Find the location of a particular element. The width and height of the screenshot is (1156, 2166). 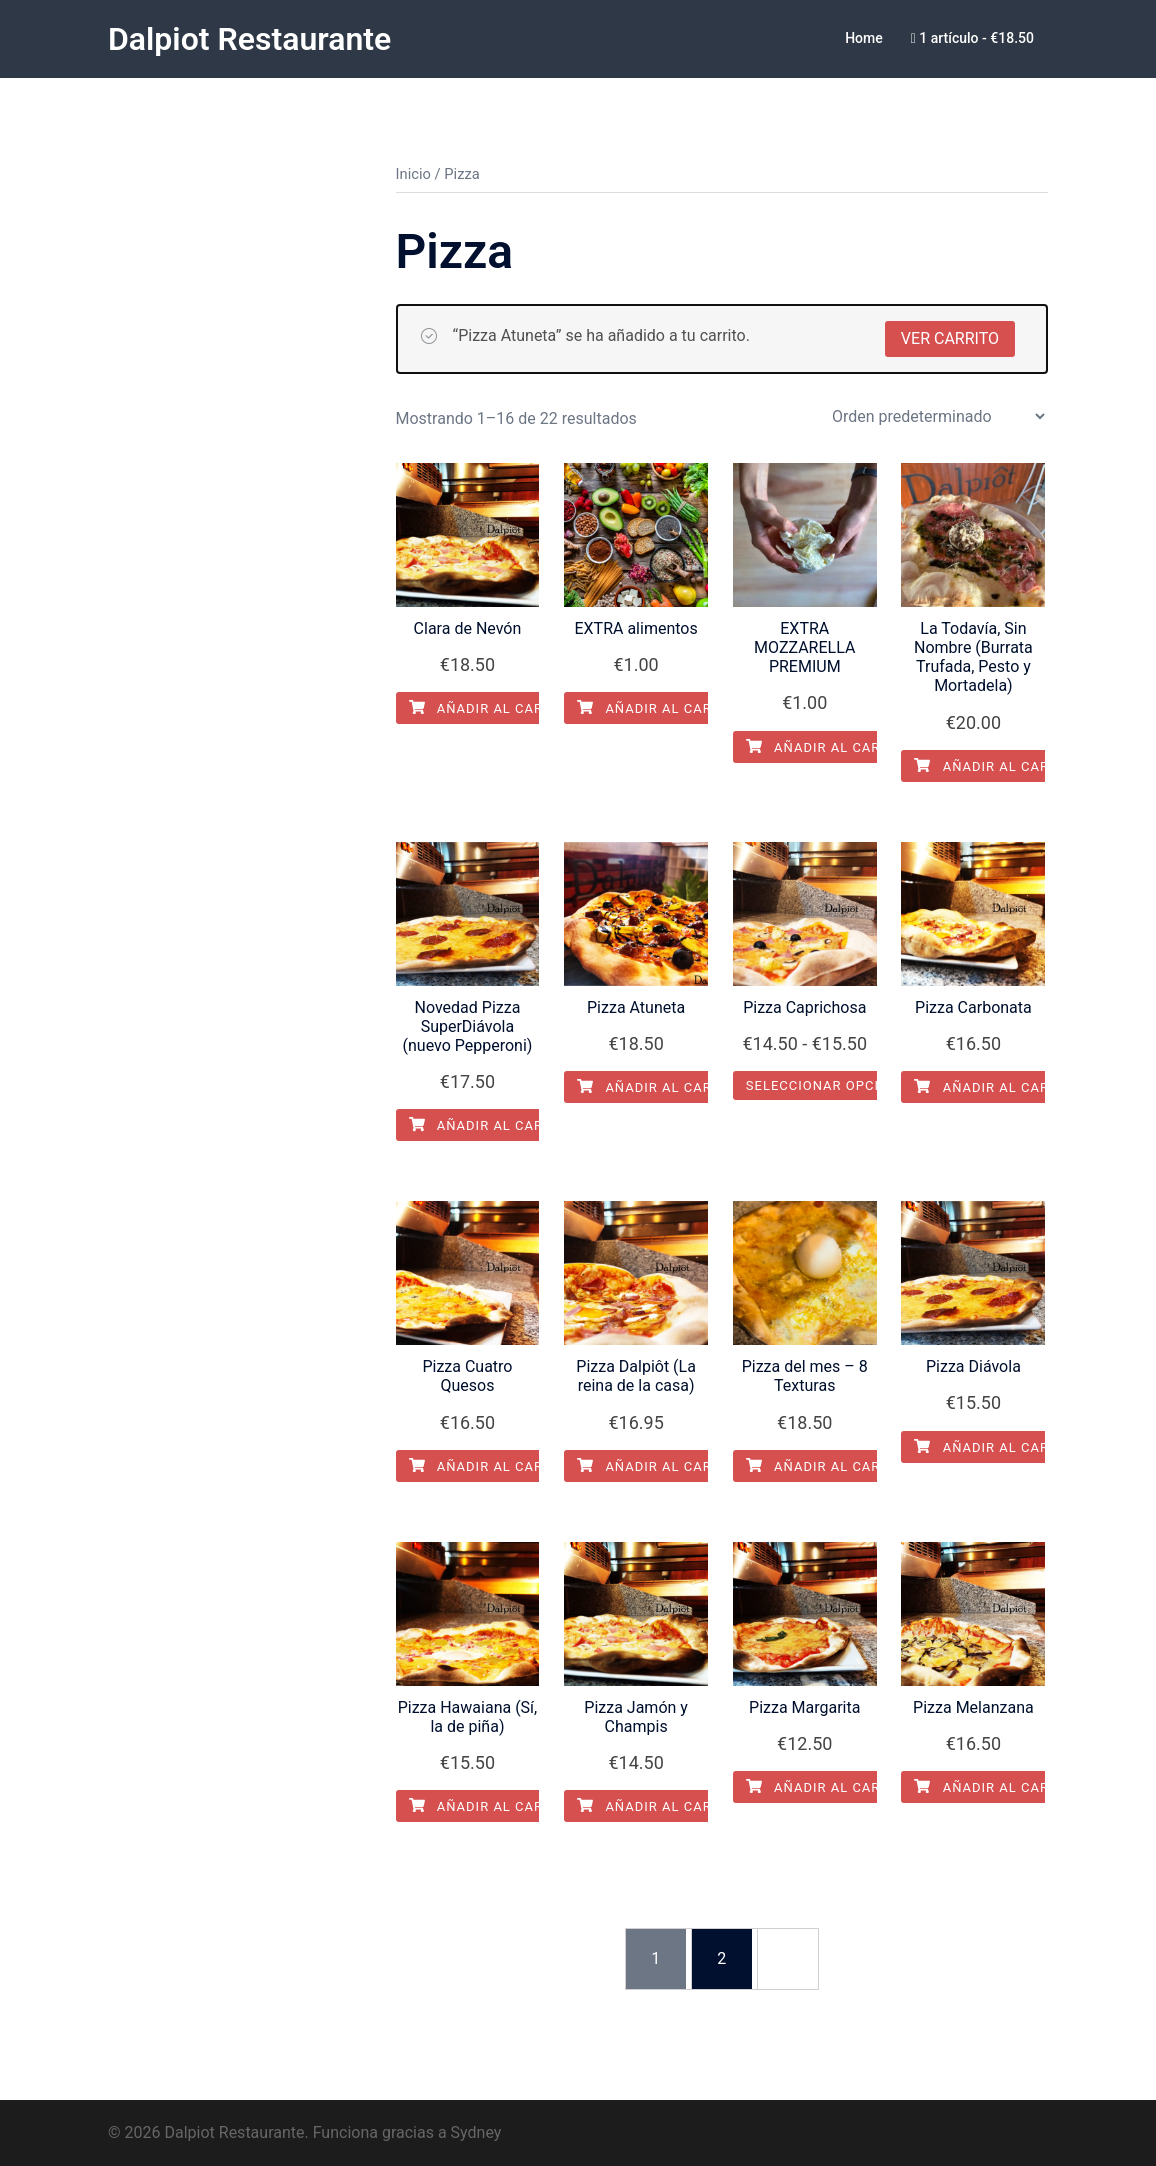

Añadir al carrito [Añadir al carrito: “Pizza Hawaiana (Sí, la de piña)”] is located at coordinates (492, 1805).